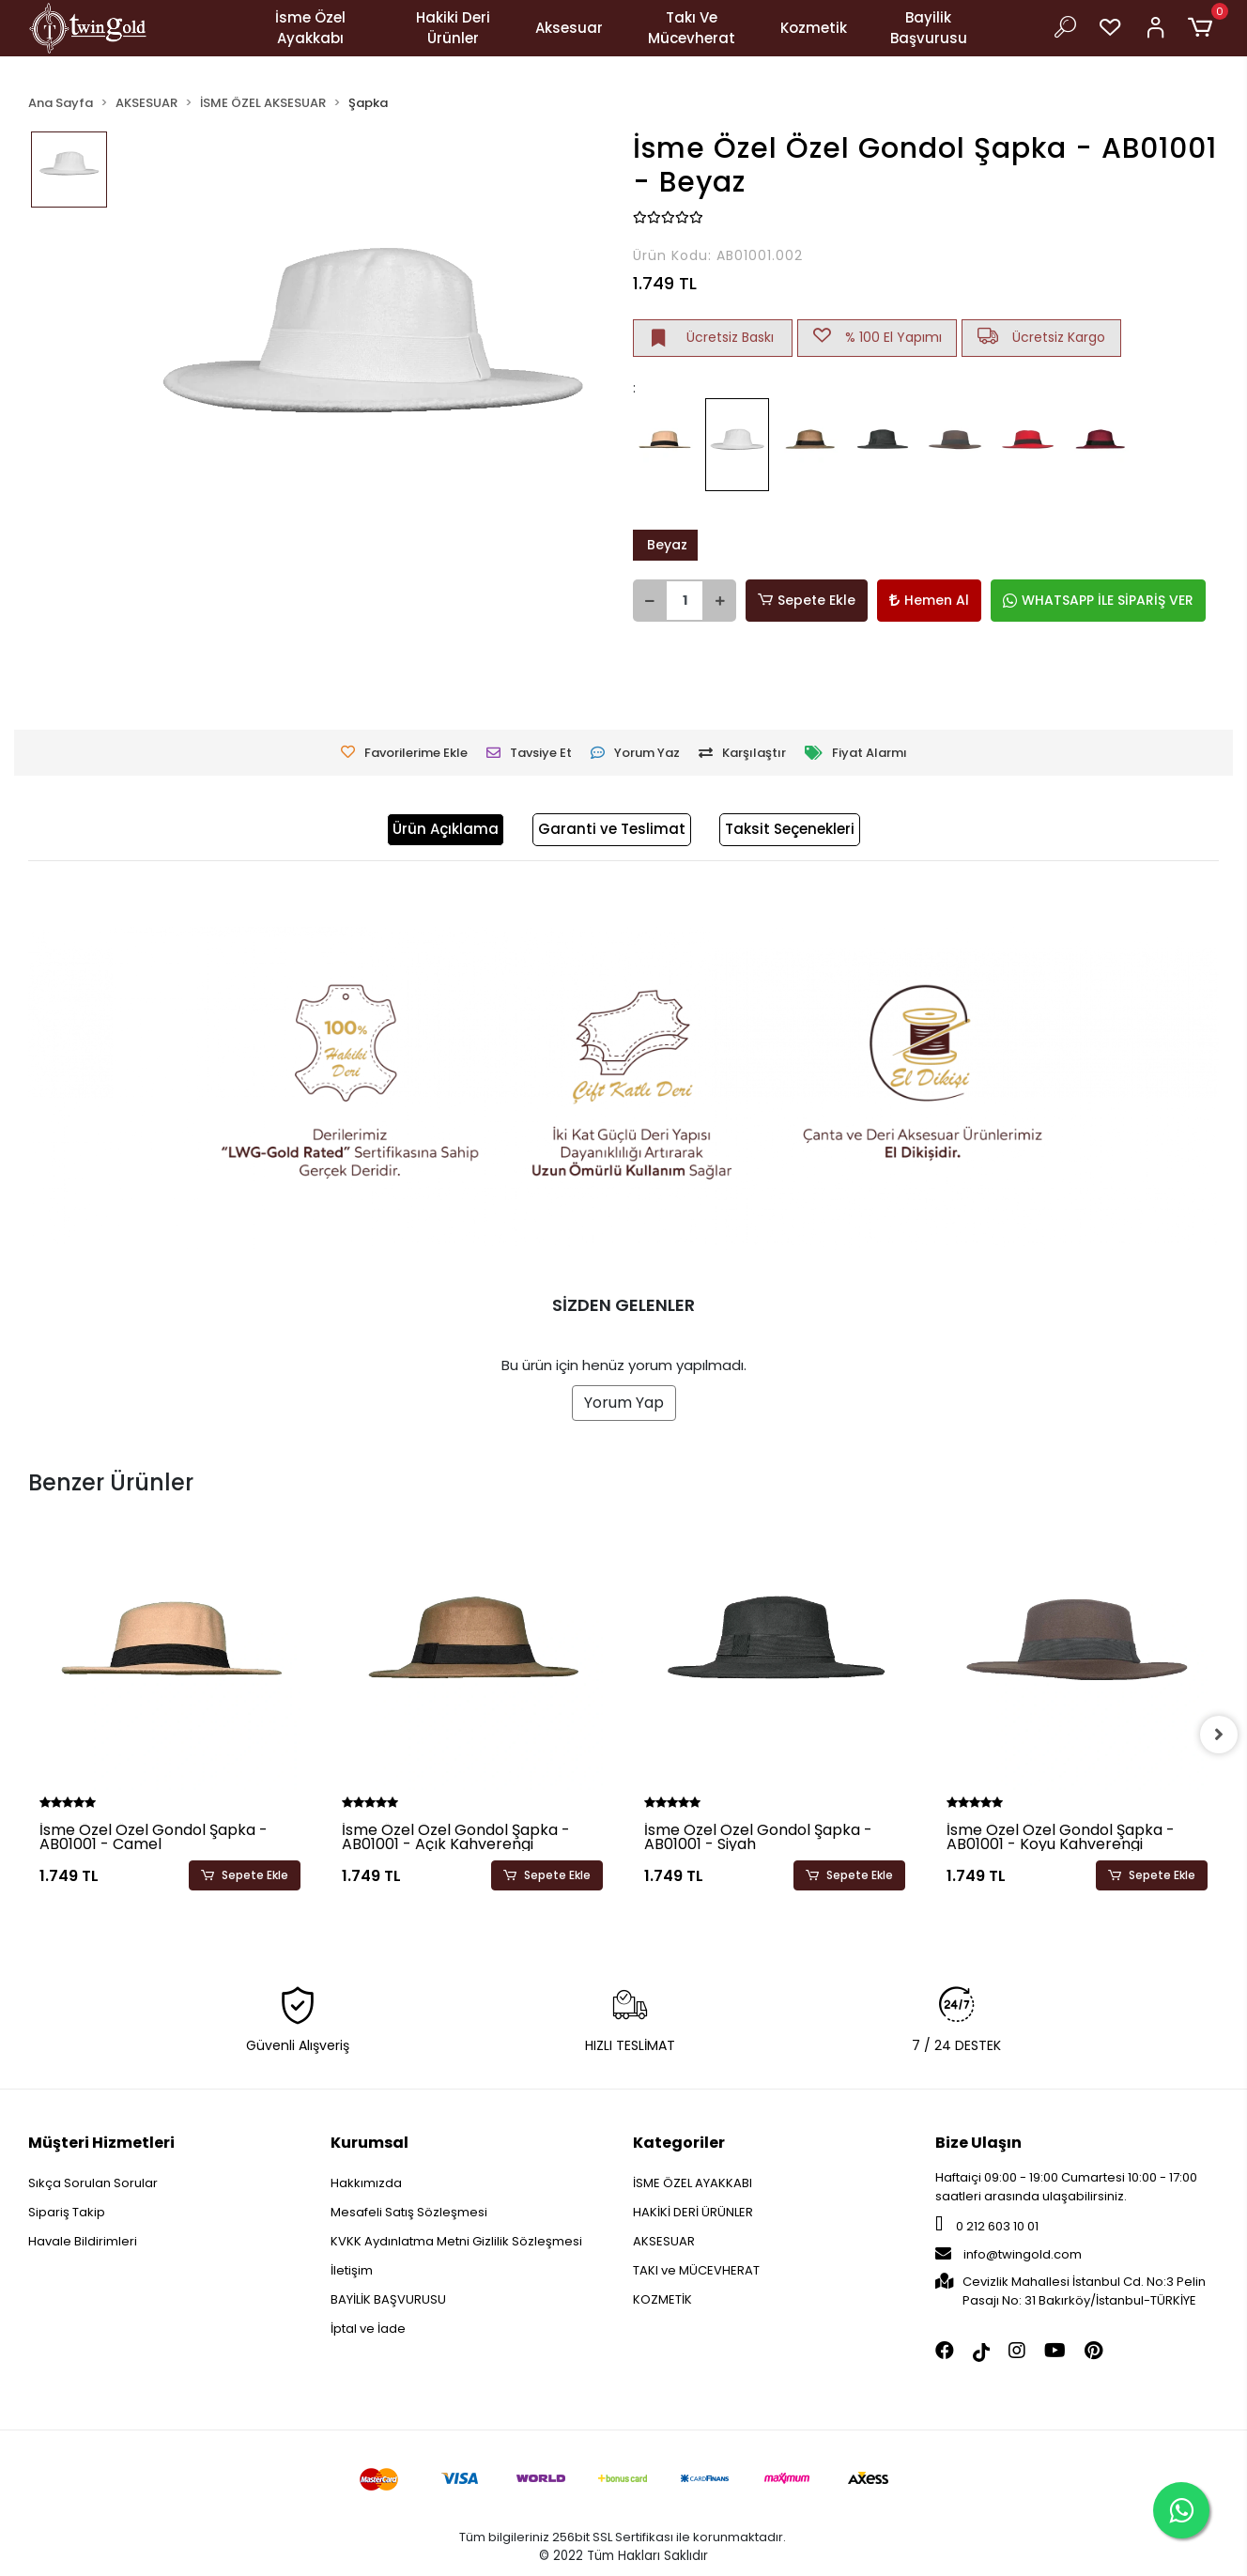  What do you see at coordinates (82, 2241) in the screenshot?
I see `Havale Bildirimleri` at bounding box center [82, 2241].